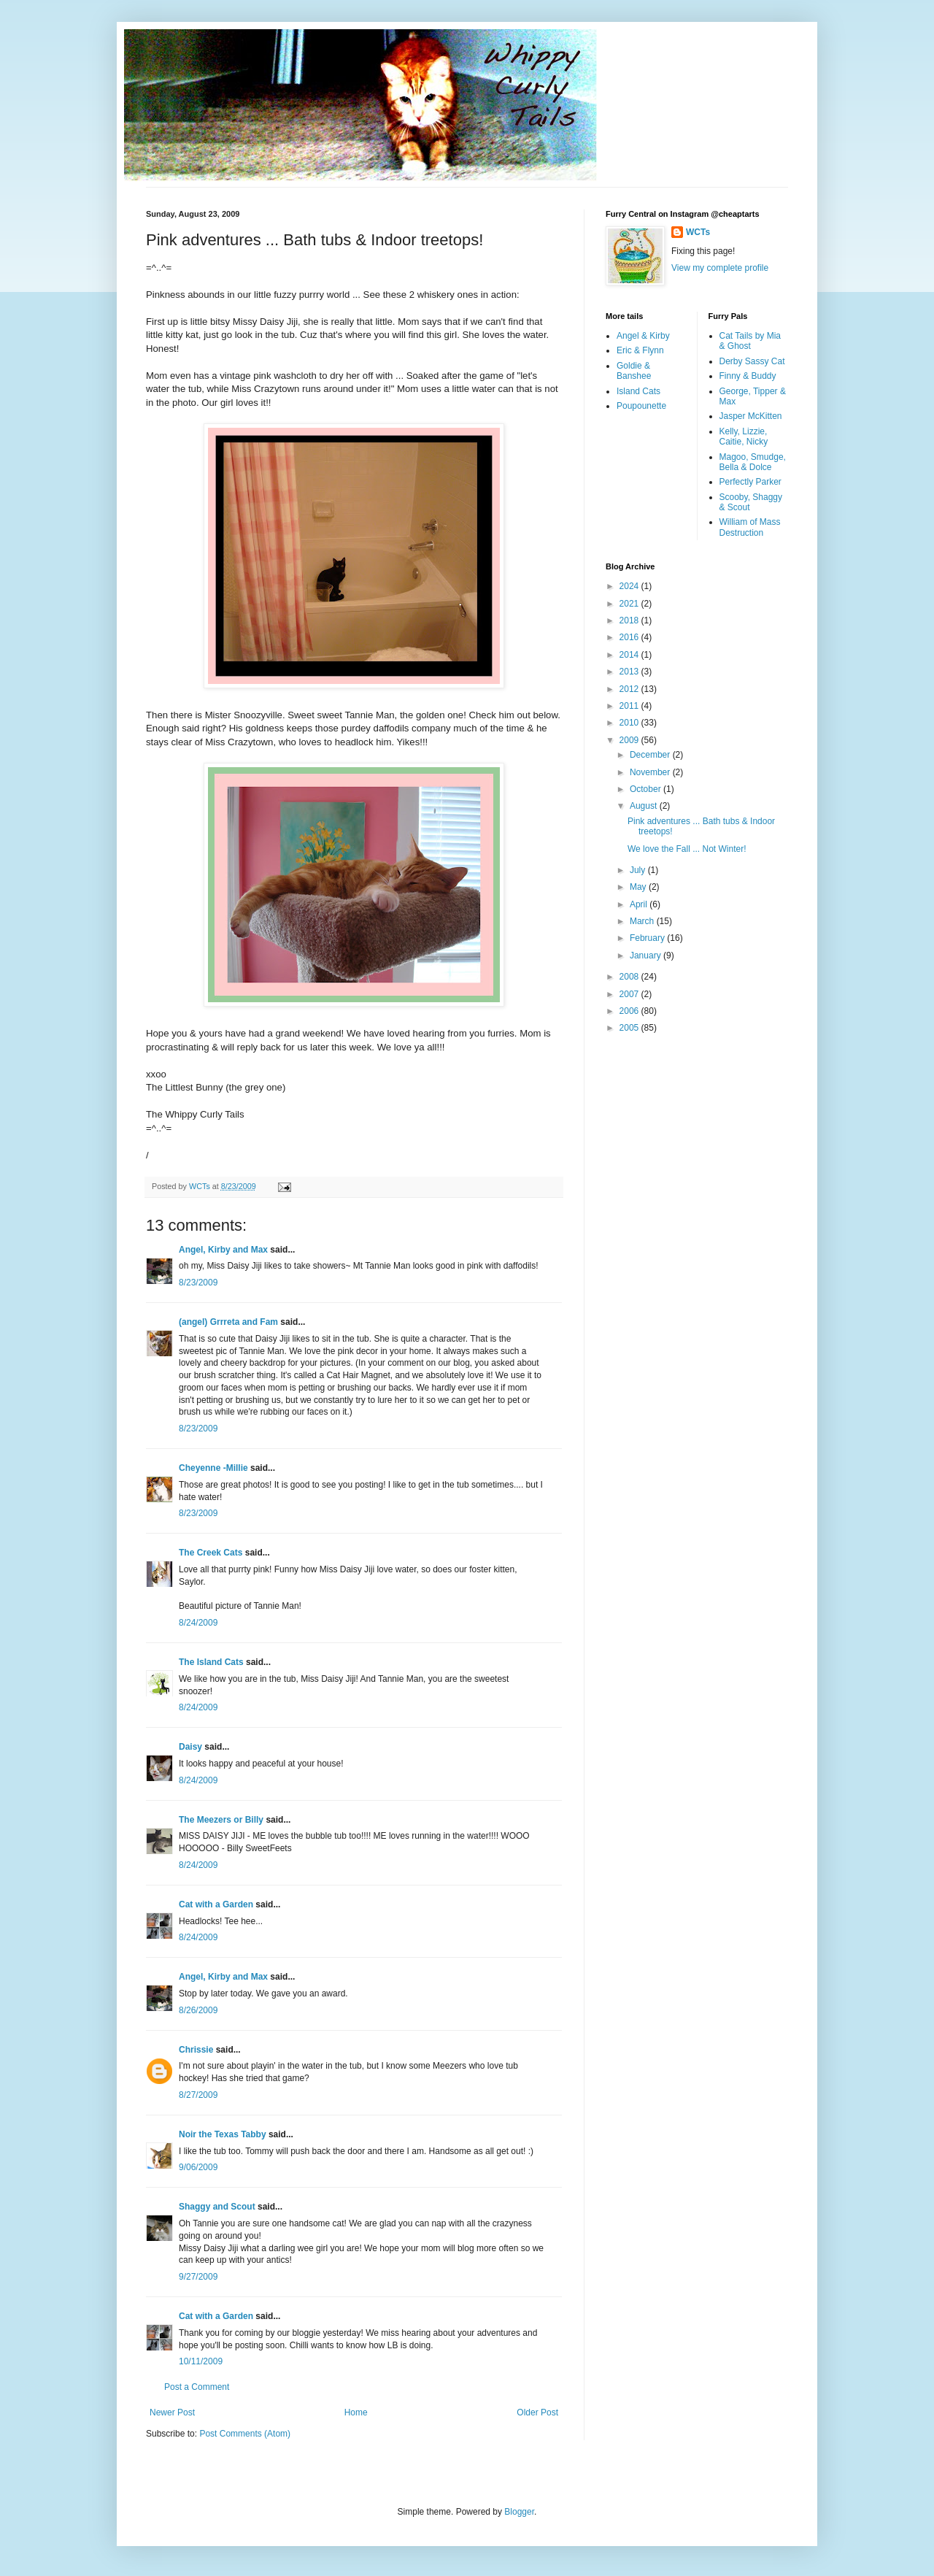  I want to click on 2008, so click(630, 977).